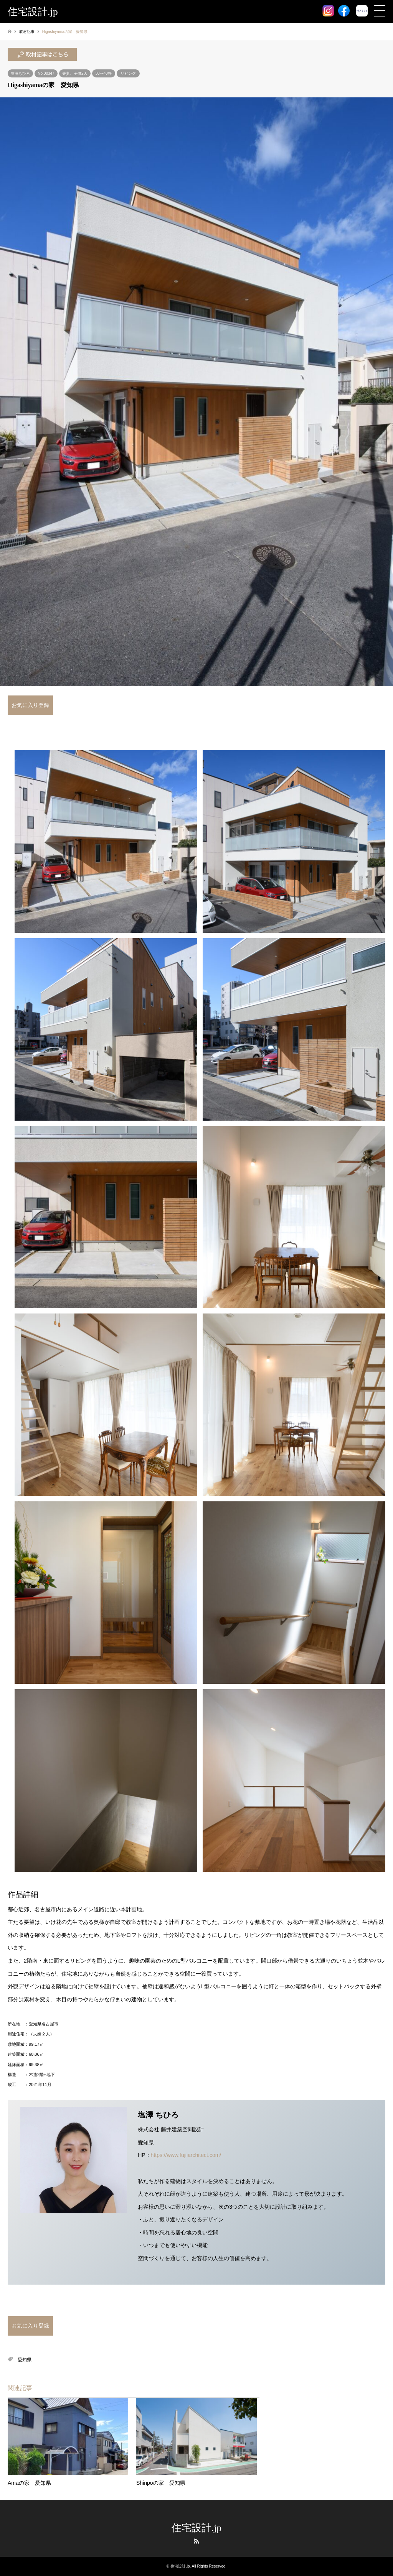 The image size is (393, 2576). Describe the element at coordinates (128, 73) in the screenshot. I see `リビング` at that location.